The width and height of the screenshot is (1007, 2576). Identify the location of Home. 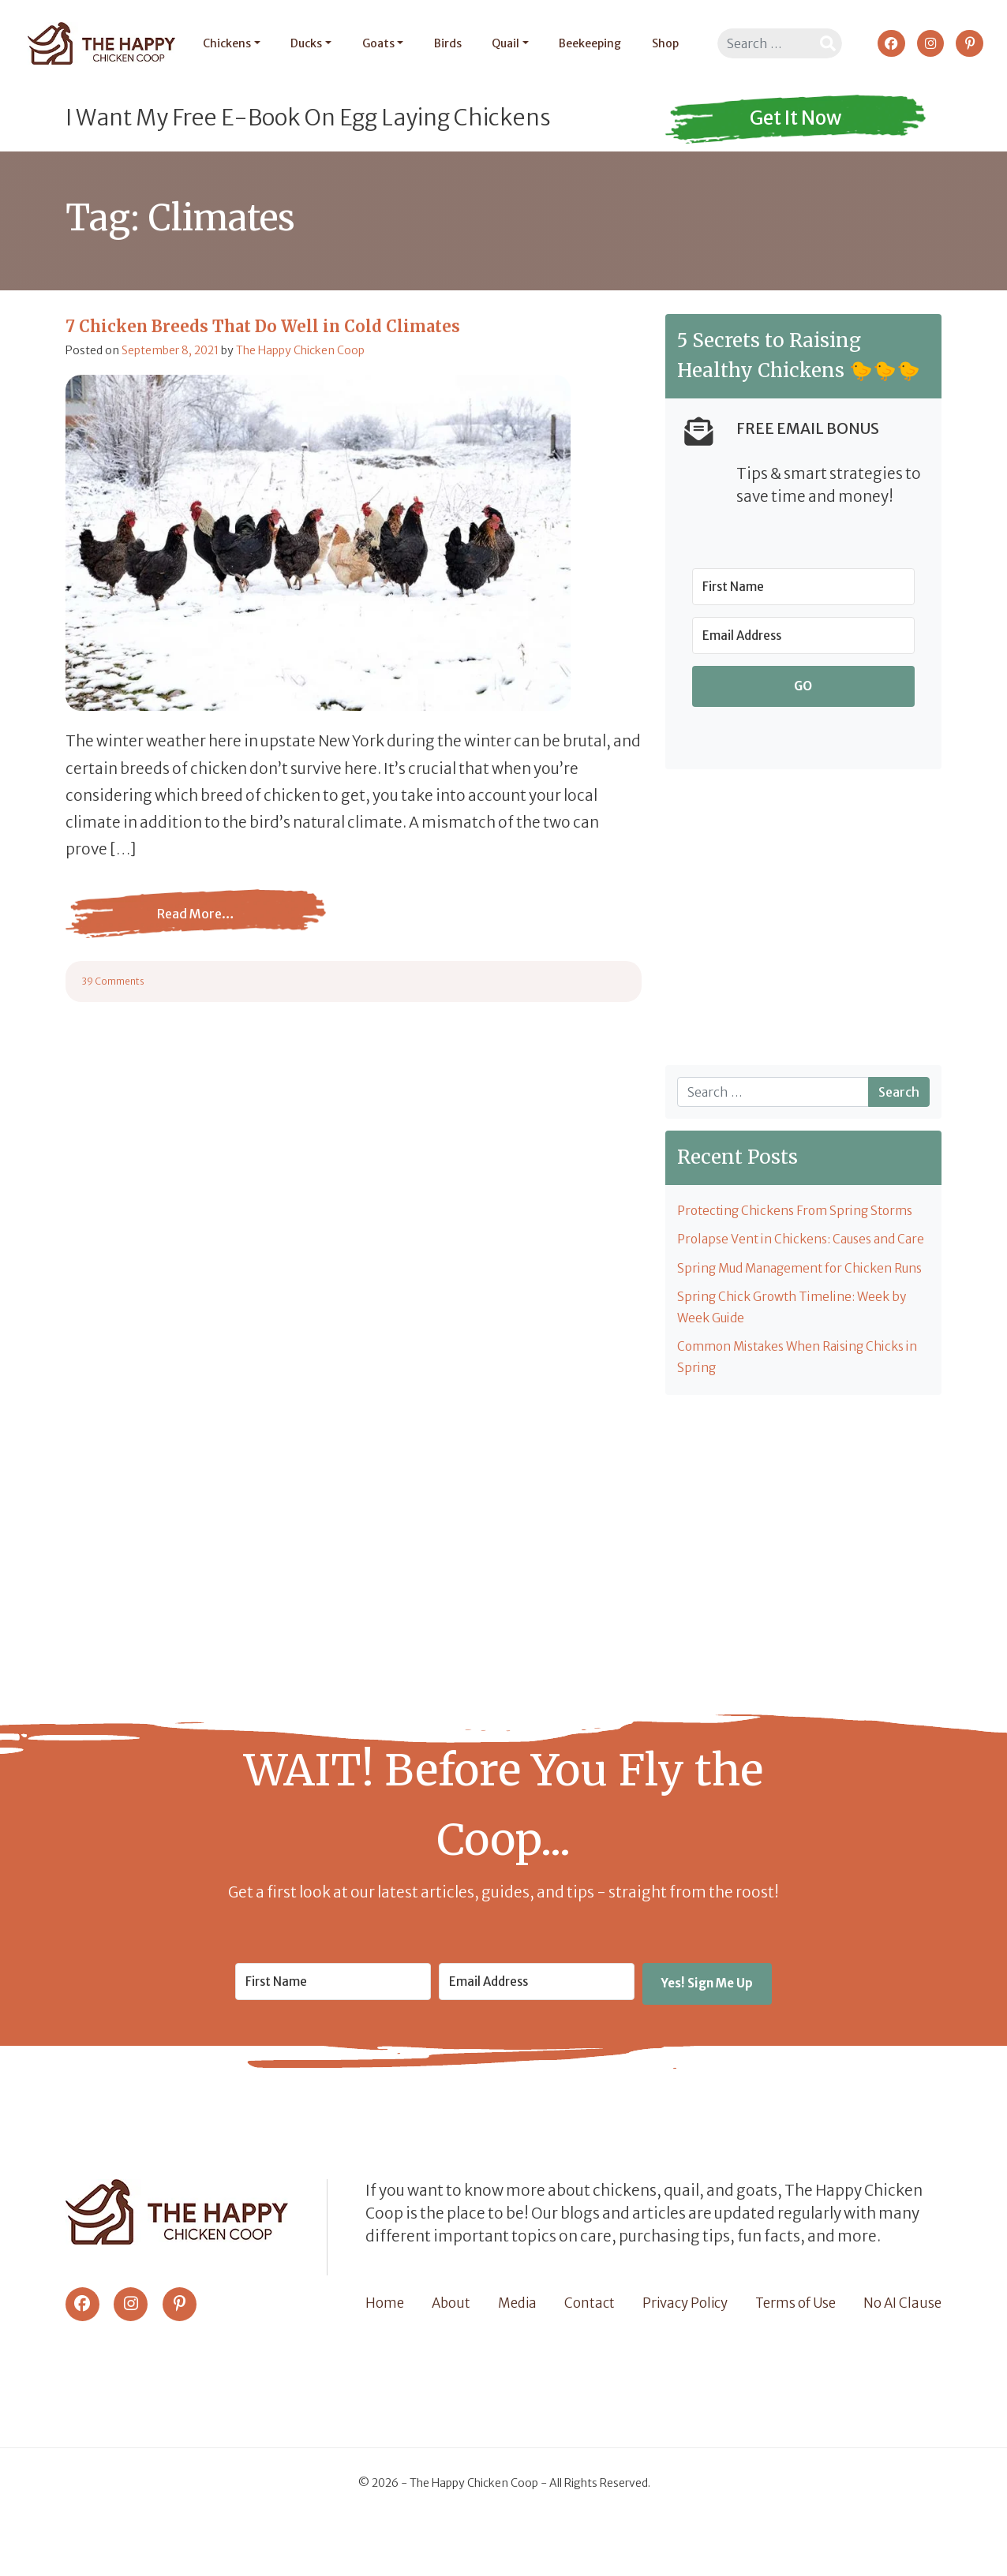
(385, 2359).